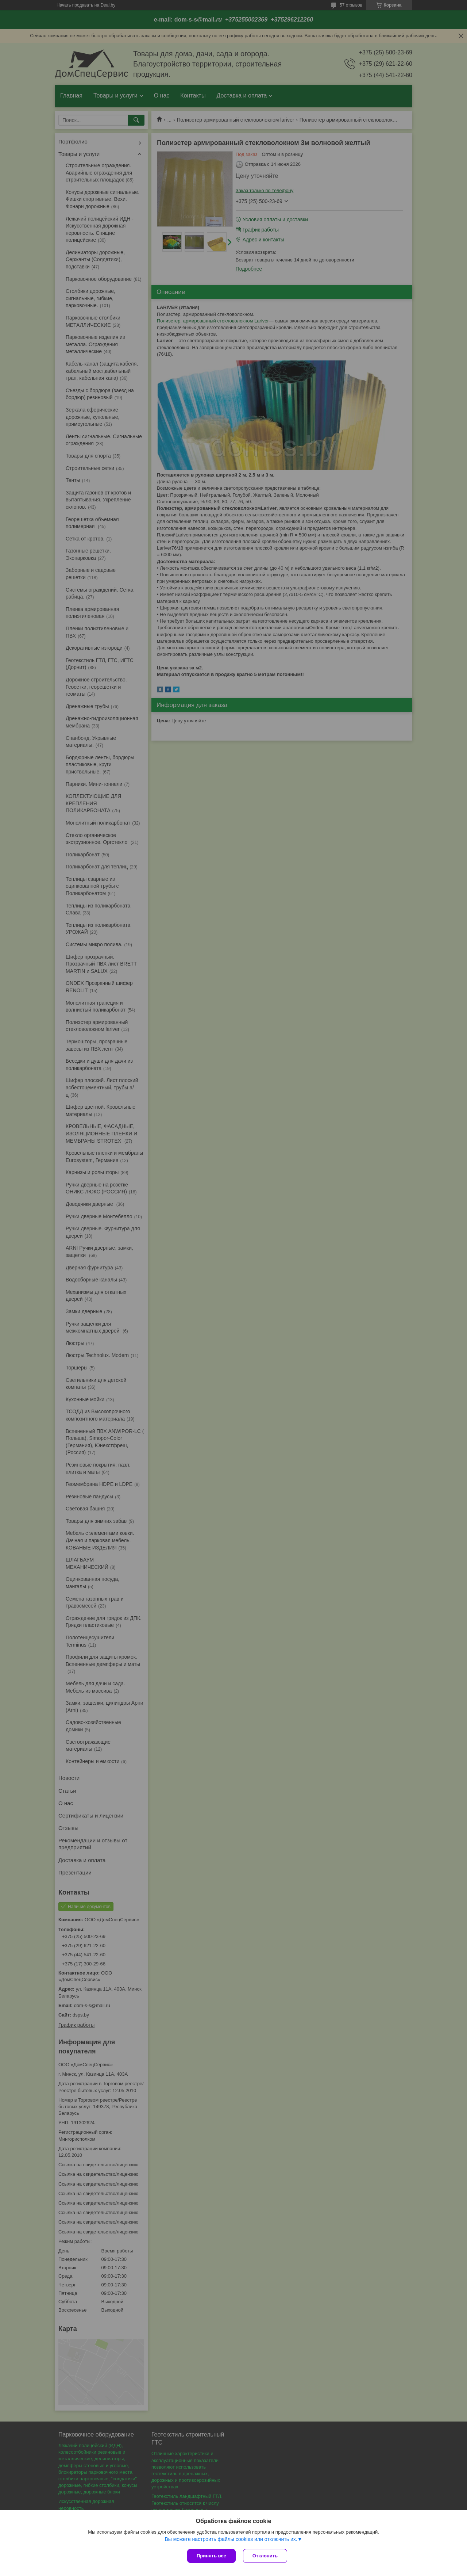  What do you see at coordinates (265, 2555) in the screenshot?
I see `Отклонить` at bounding box center [265, 2555].